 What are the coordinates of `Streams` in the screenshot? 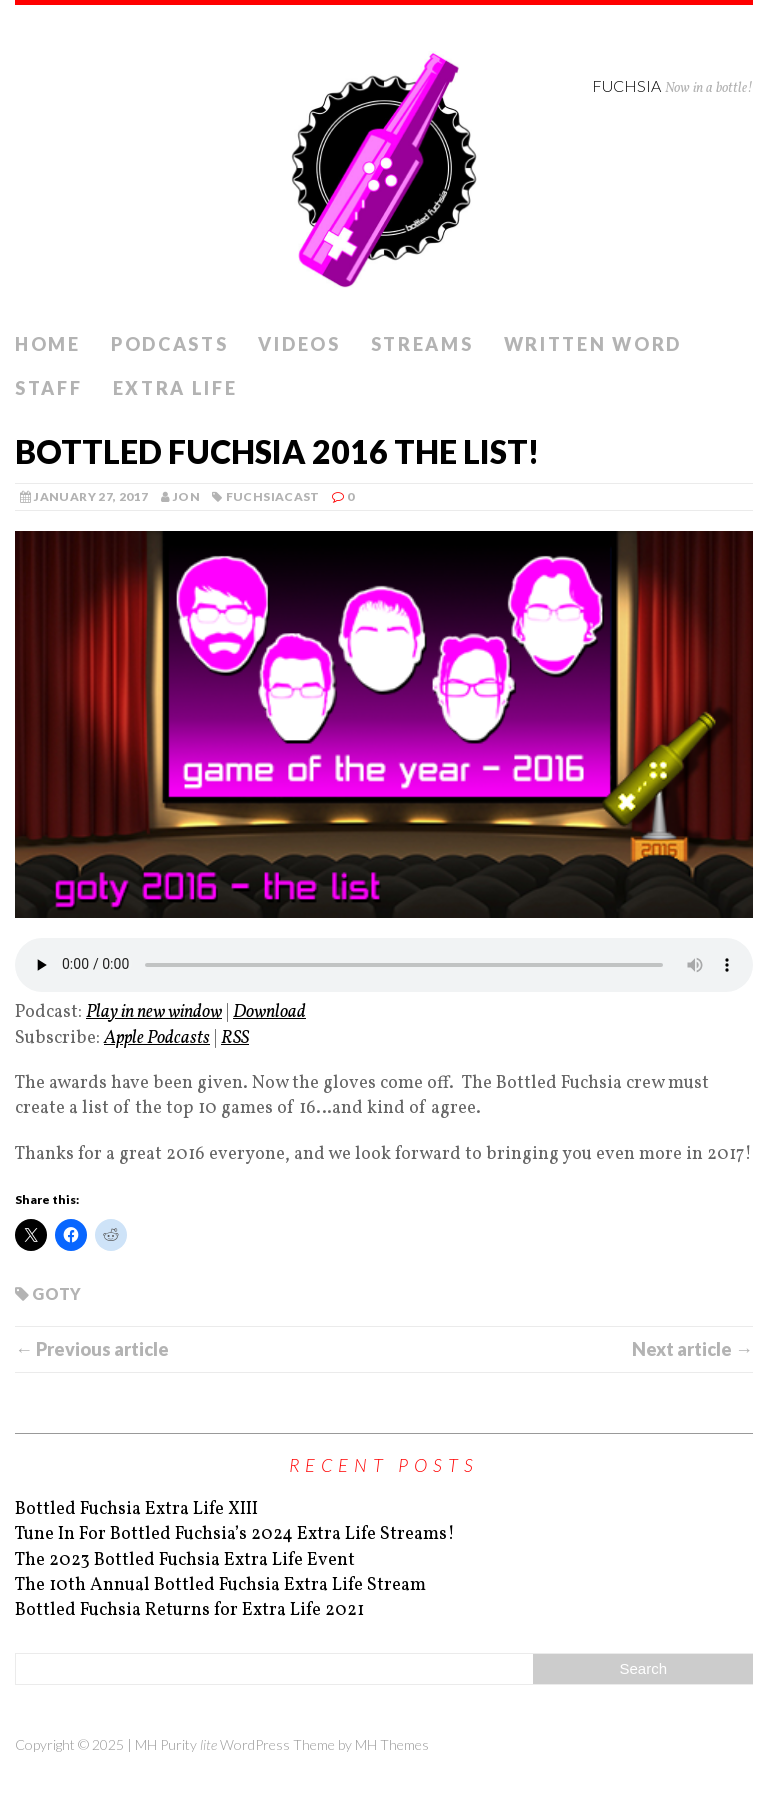 It's located at (422, 344).